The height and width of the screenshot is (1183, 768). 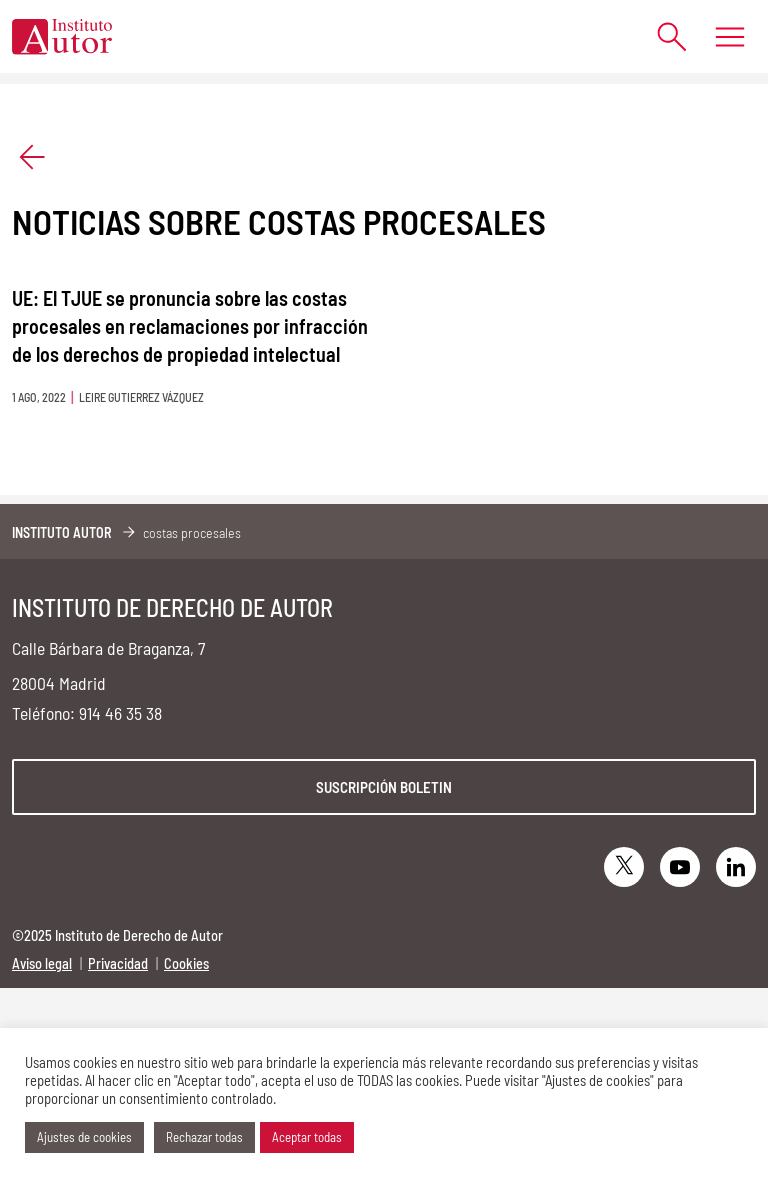 What do you see at coordinates (307, 1137) in the screenshot?
I see `Aceptar todas [button]` at bounding box center [307, 1137].